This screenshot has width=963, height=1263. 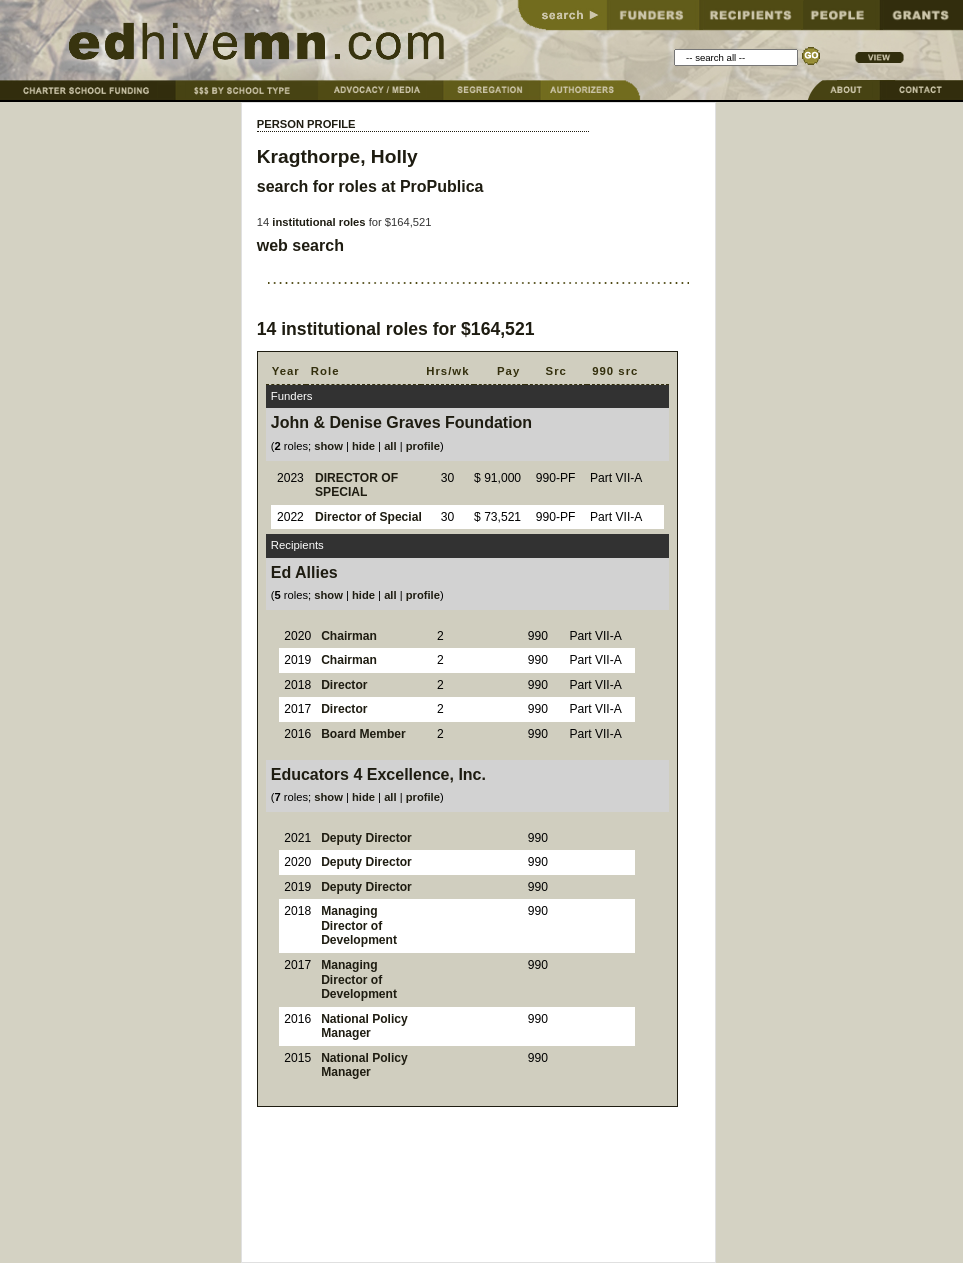 What do you see at coordinates (363, 446) in the screenshot?
I see `hide` at bounding box center [363, 446].